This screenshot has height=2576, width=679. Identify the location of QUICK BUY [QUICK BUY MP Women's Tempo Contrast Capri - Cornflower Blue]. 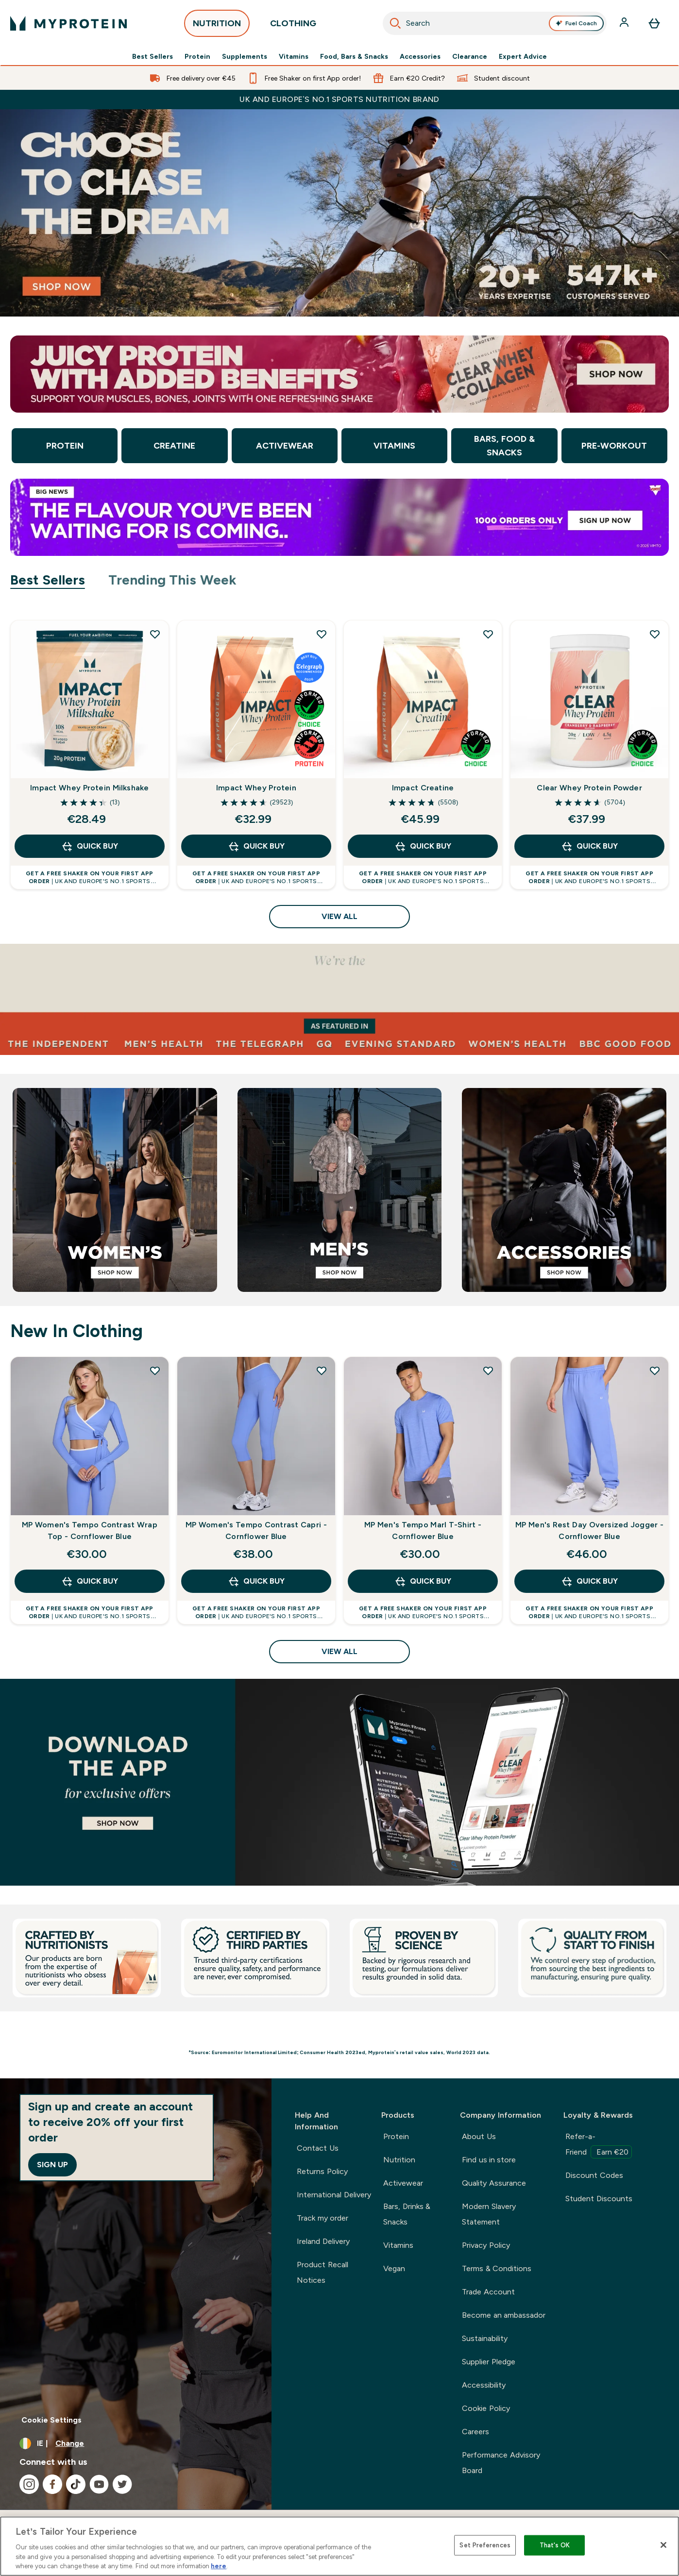
(256, 1581).